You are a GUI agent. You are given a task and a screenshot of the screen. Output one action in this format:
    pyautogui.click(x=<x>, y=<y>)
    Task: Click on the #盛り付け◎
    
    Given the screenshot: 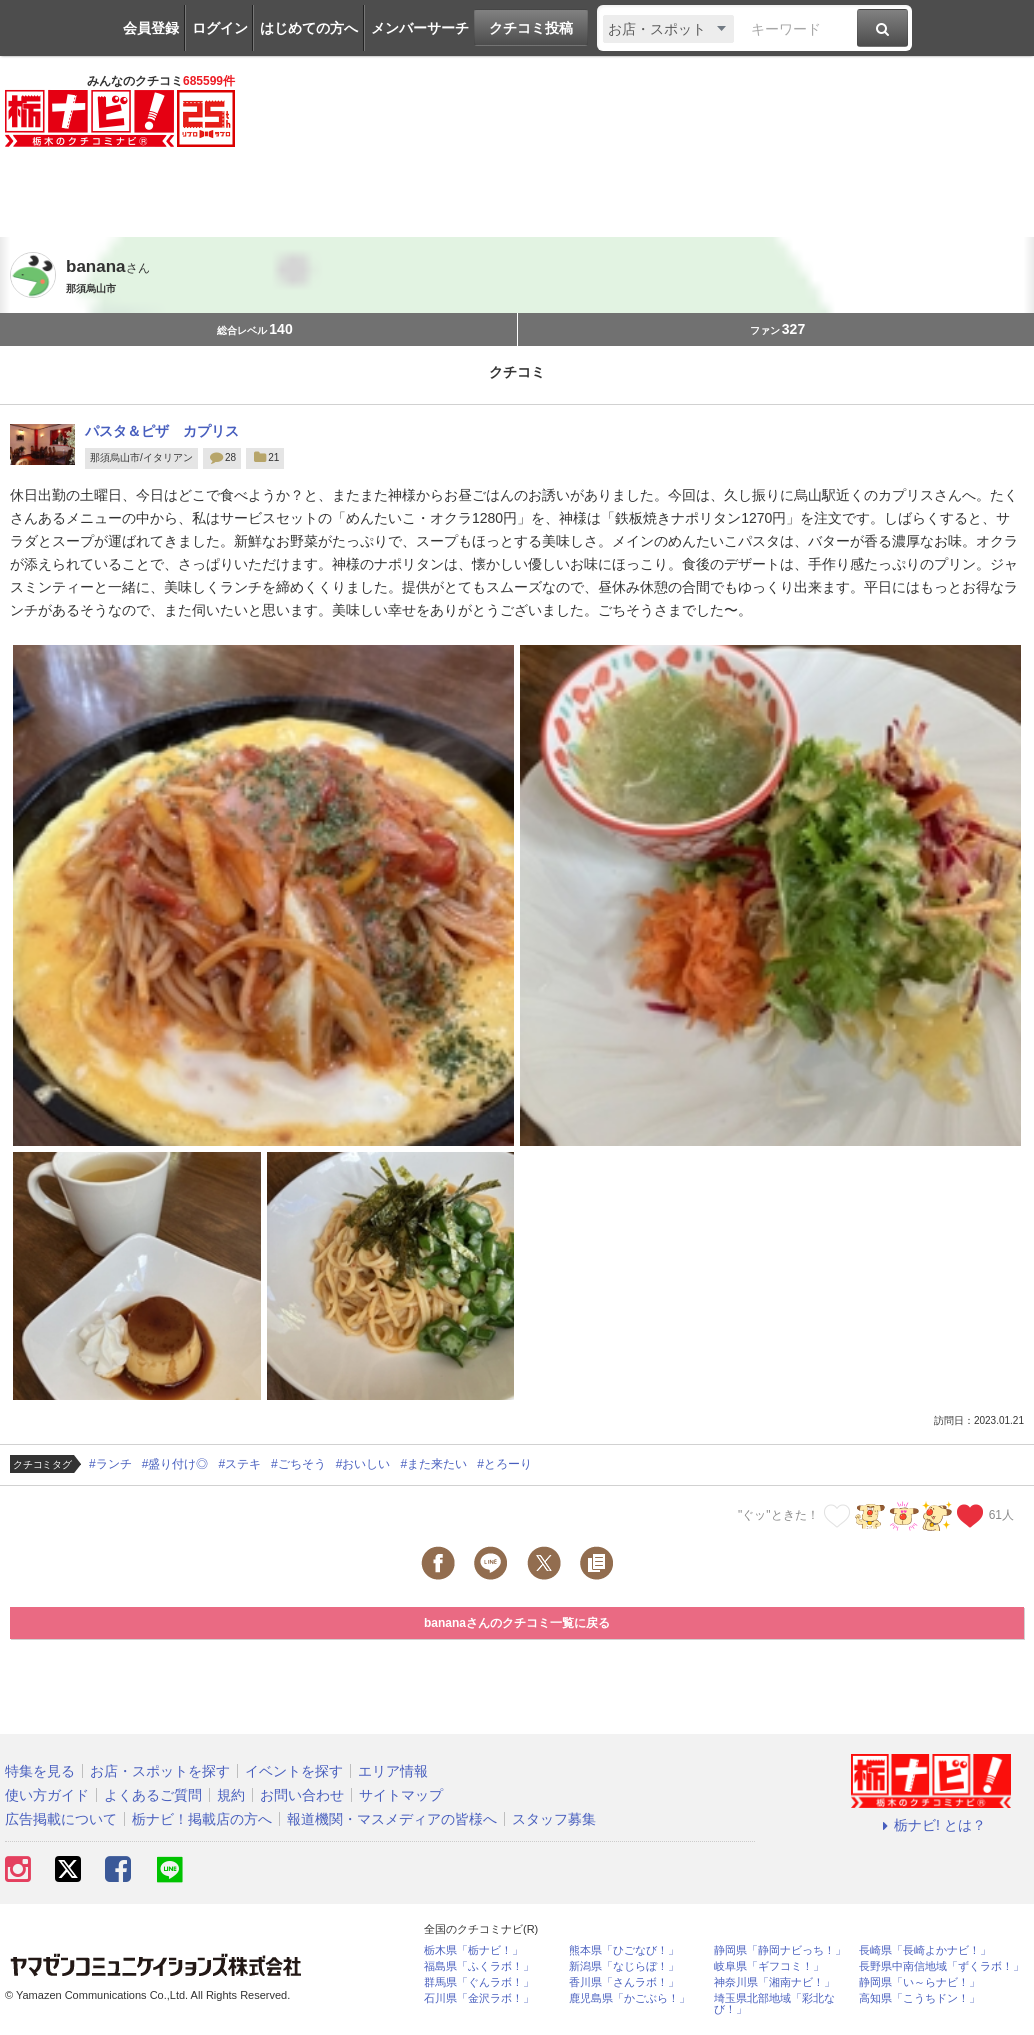 What is the action you would take?
    pyautogui.click(x=175, y=1464)
    